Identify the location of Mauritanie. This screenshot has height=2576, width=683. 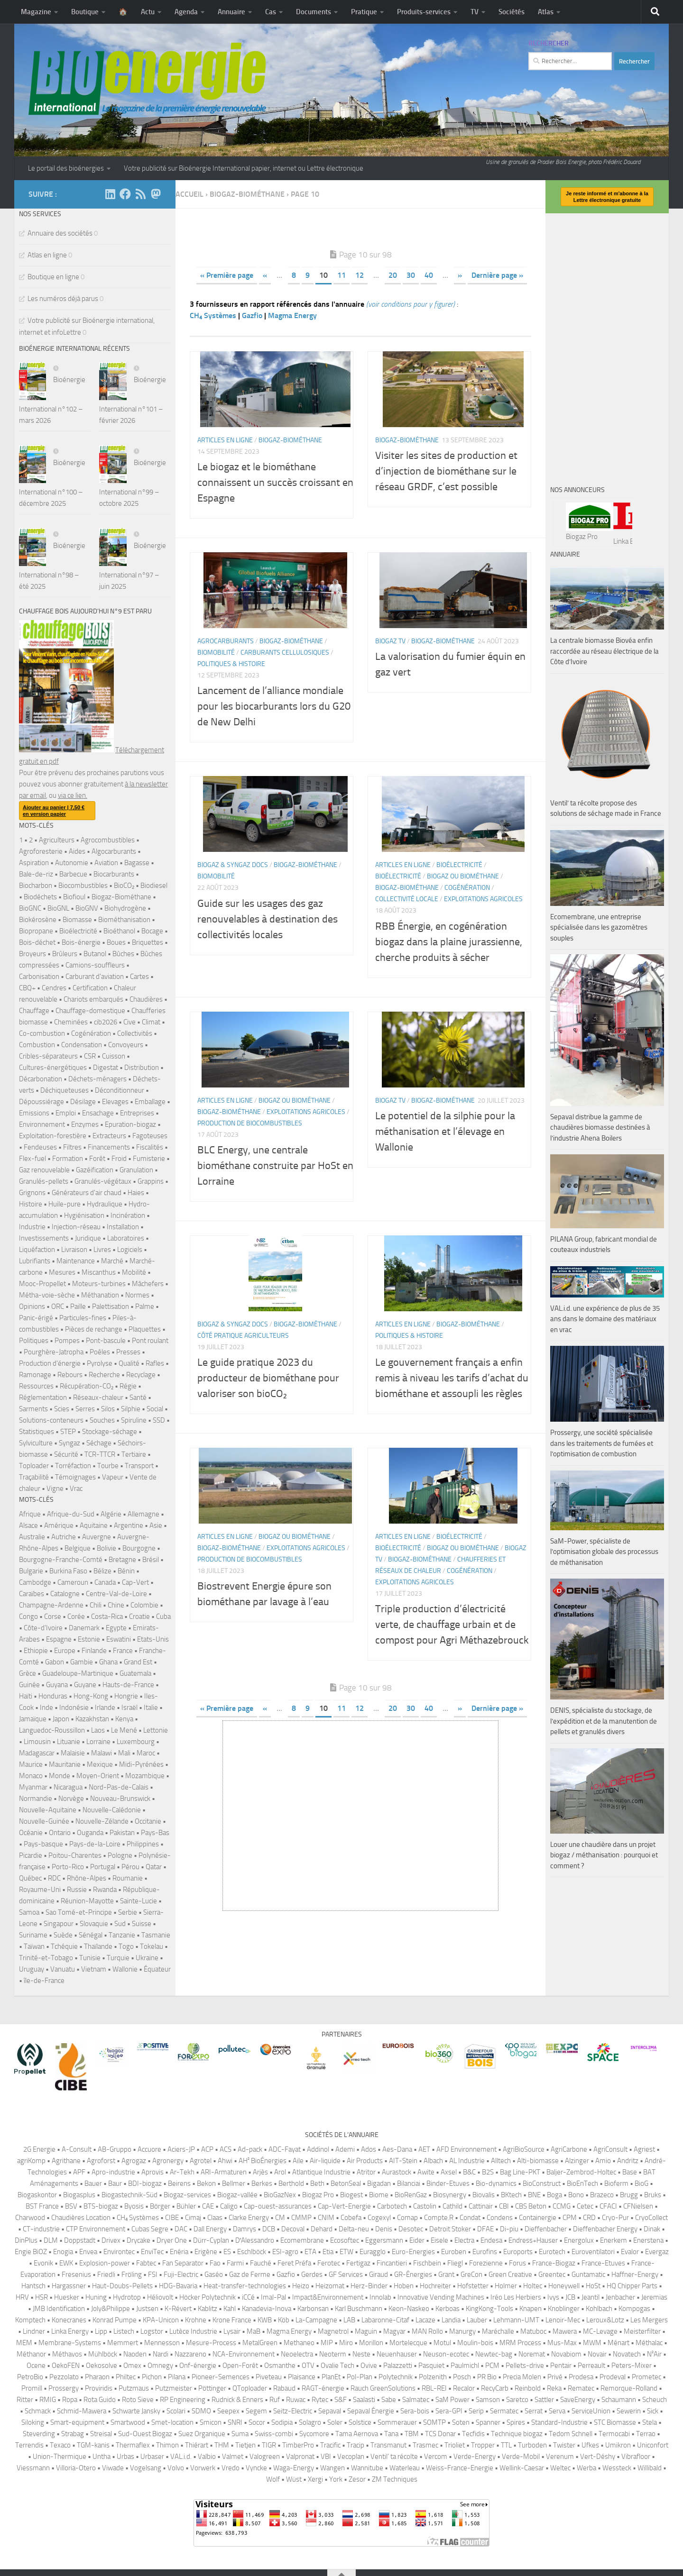
(65, 1764).